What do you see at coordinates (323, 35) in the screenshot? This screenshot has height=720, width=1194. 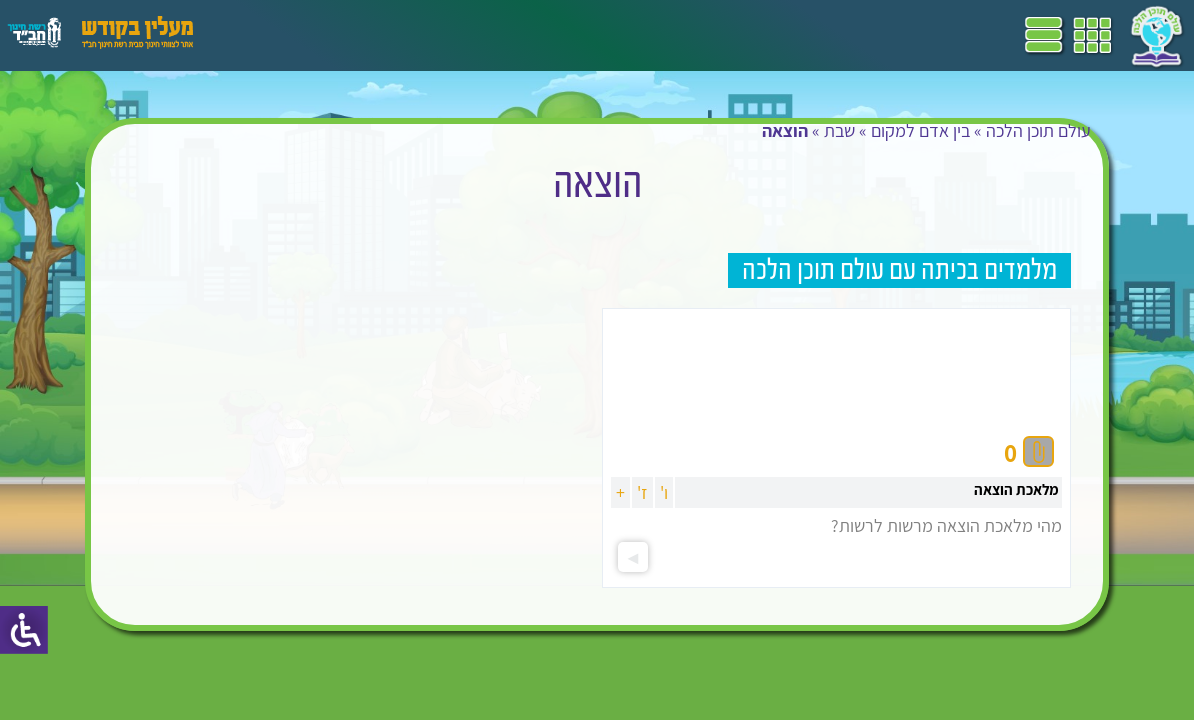 I see `פעילויות` at bounding box center [323, 35].